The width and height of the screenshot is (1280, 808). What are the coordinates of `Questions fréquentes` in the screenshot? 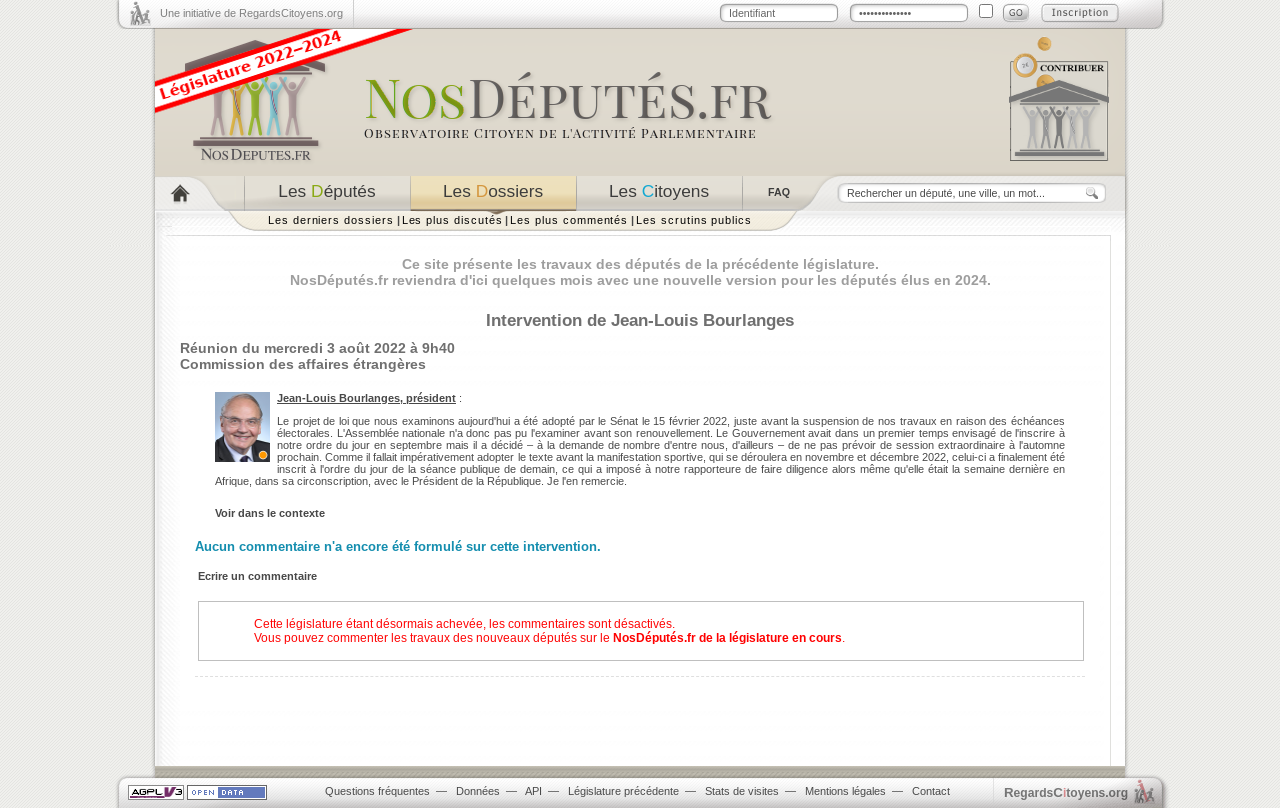 It's located at (377, 791).